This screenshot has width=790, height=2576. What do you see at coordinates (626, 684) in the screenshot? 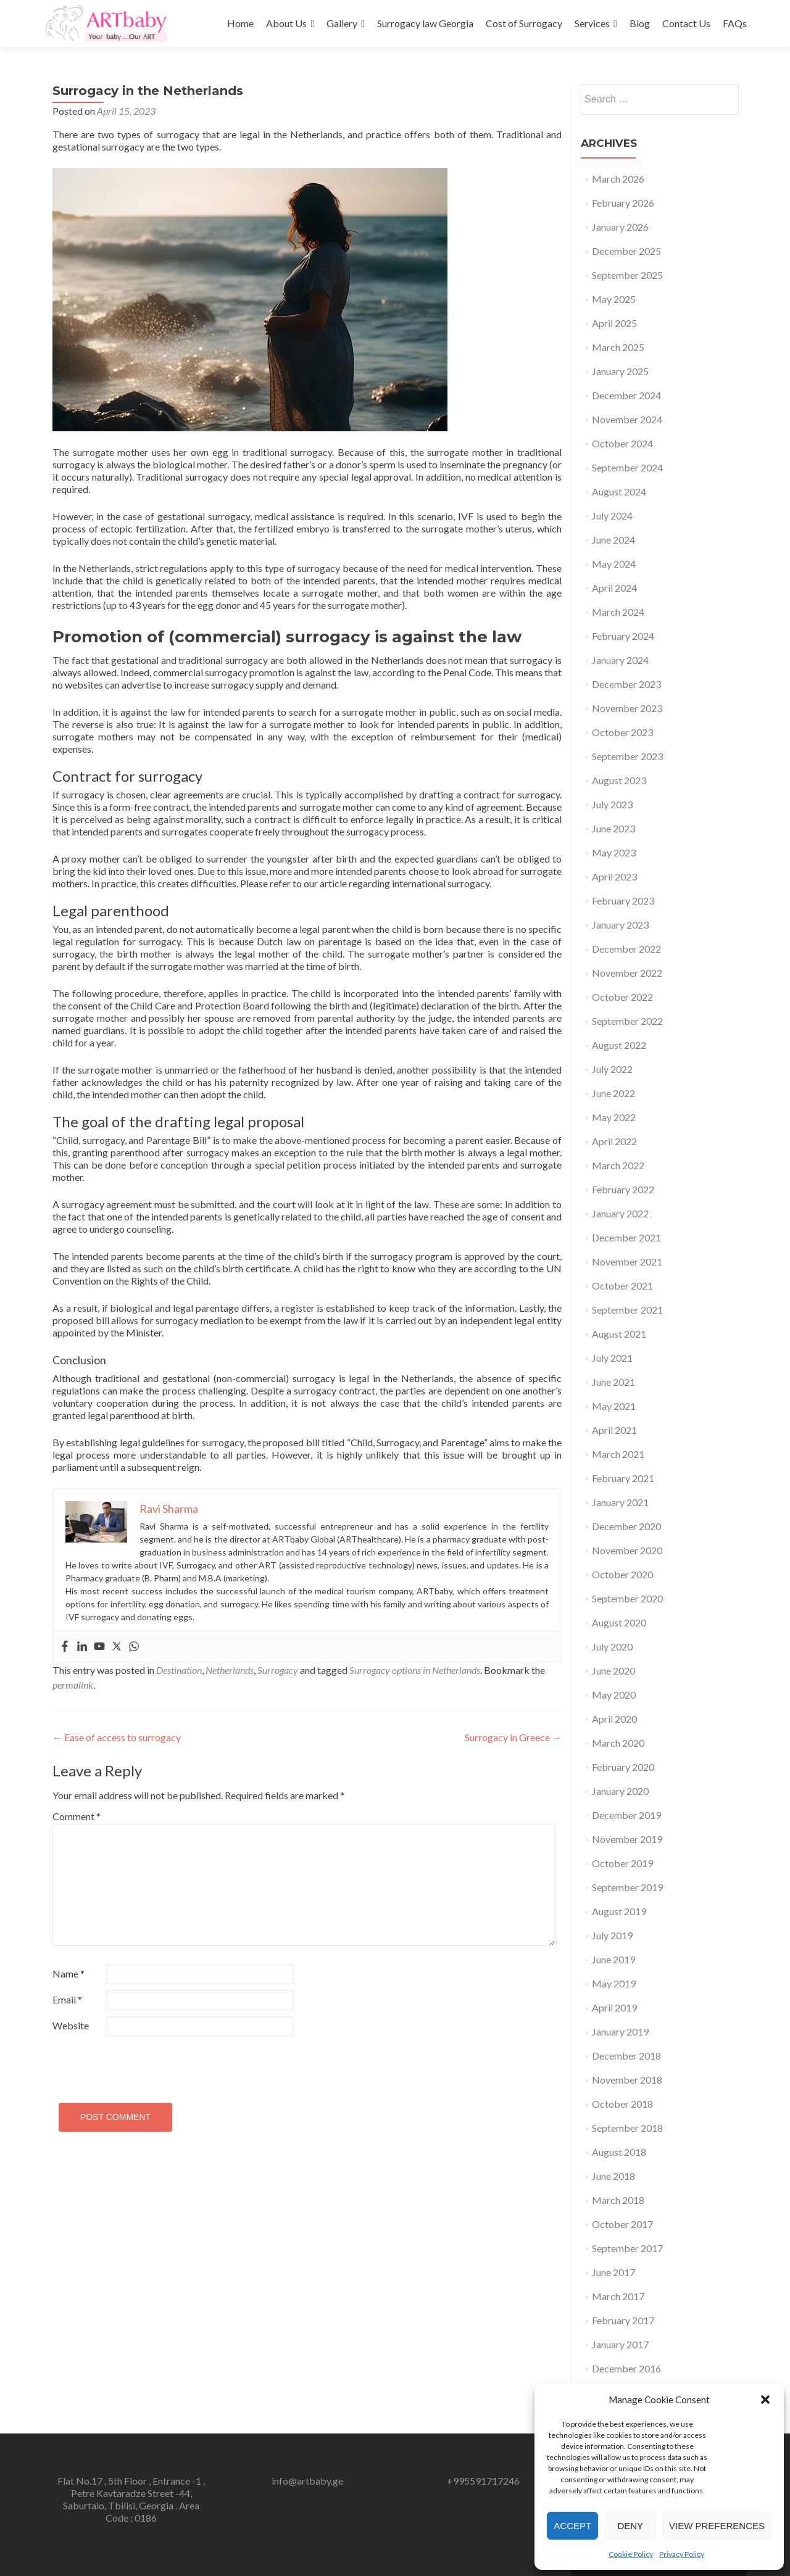
I see `December 2023` at bounding box center [626, 684].